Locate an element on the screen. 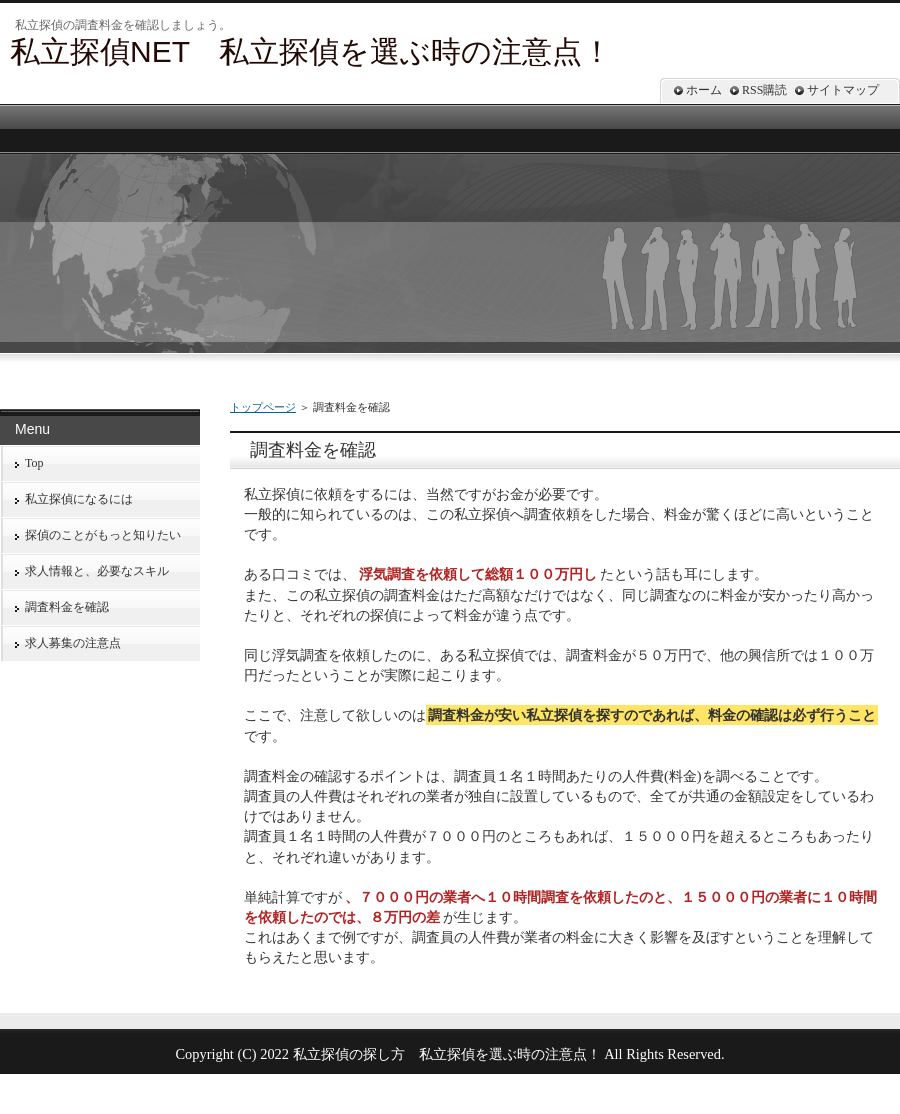 This screenshot has height=1114, width=900. 求人募集の注意点 is located at coordinates (73, 643).